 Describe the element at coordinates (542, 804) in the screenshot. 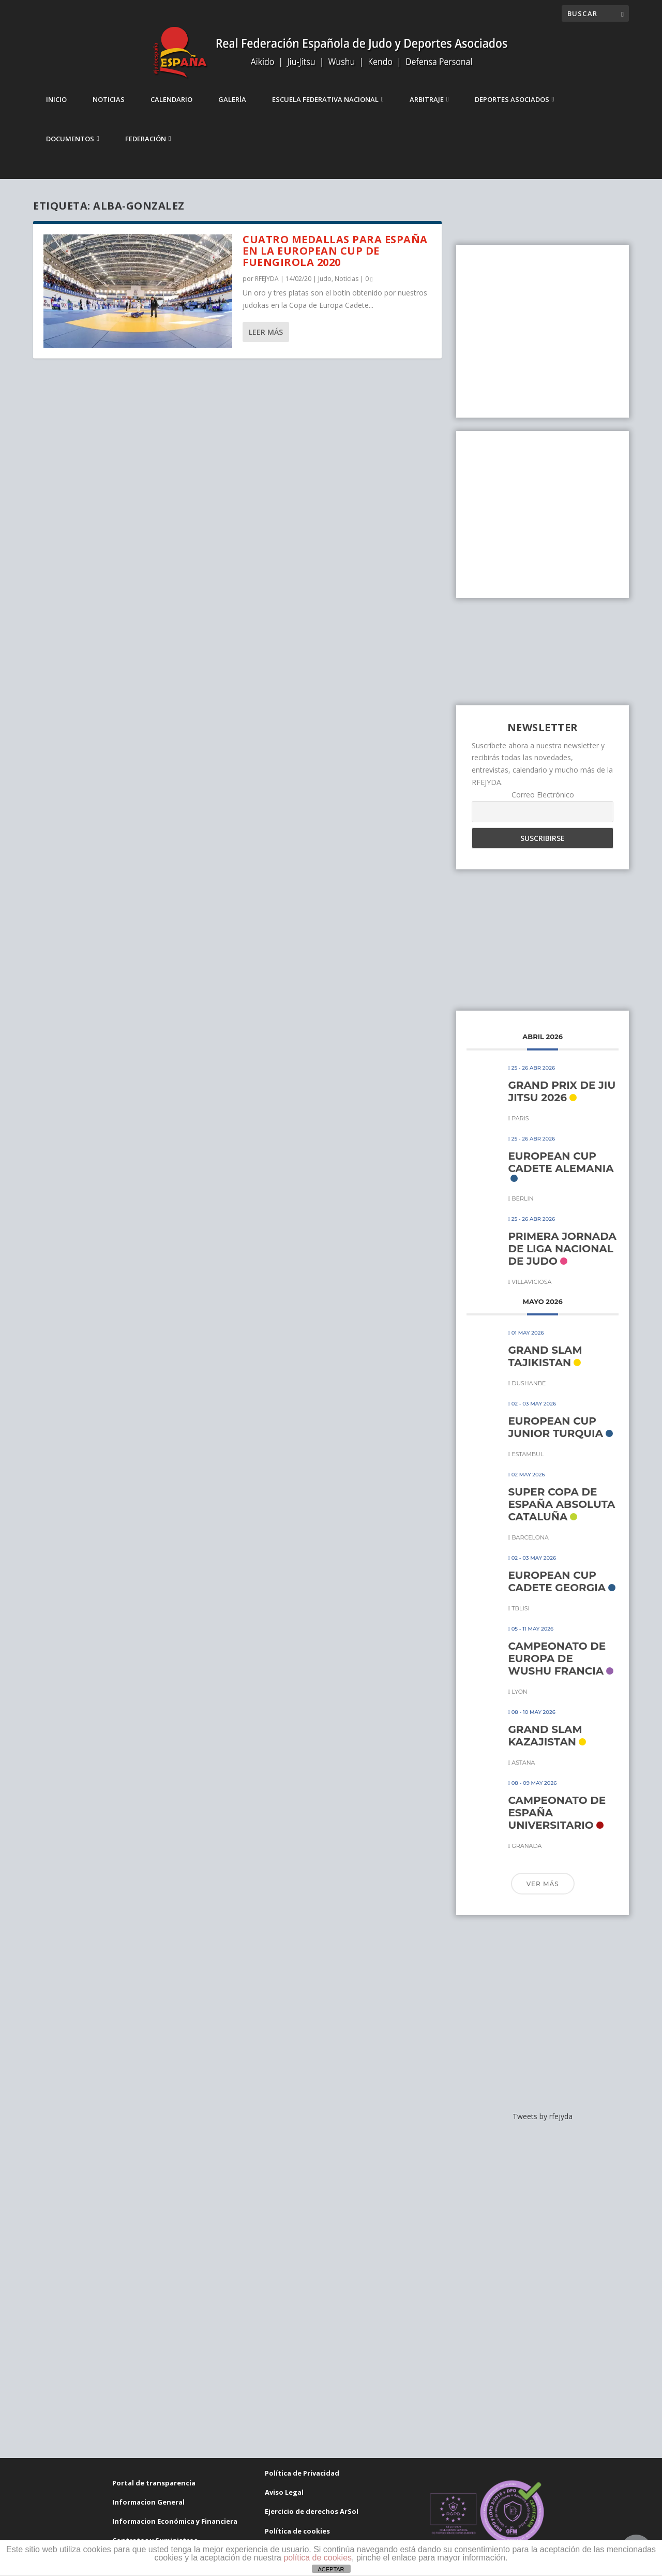

I see `Correo Electrónico` at that location.